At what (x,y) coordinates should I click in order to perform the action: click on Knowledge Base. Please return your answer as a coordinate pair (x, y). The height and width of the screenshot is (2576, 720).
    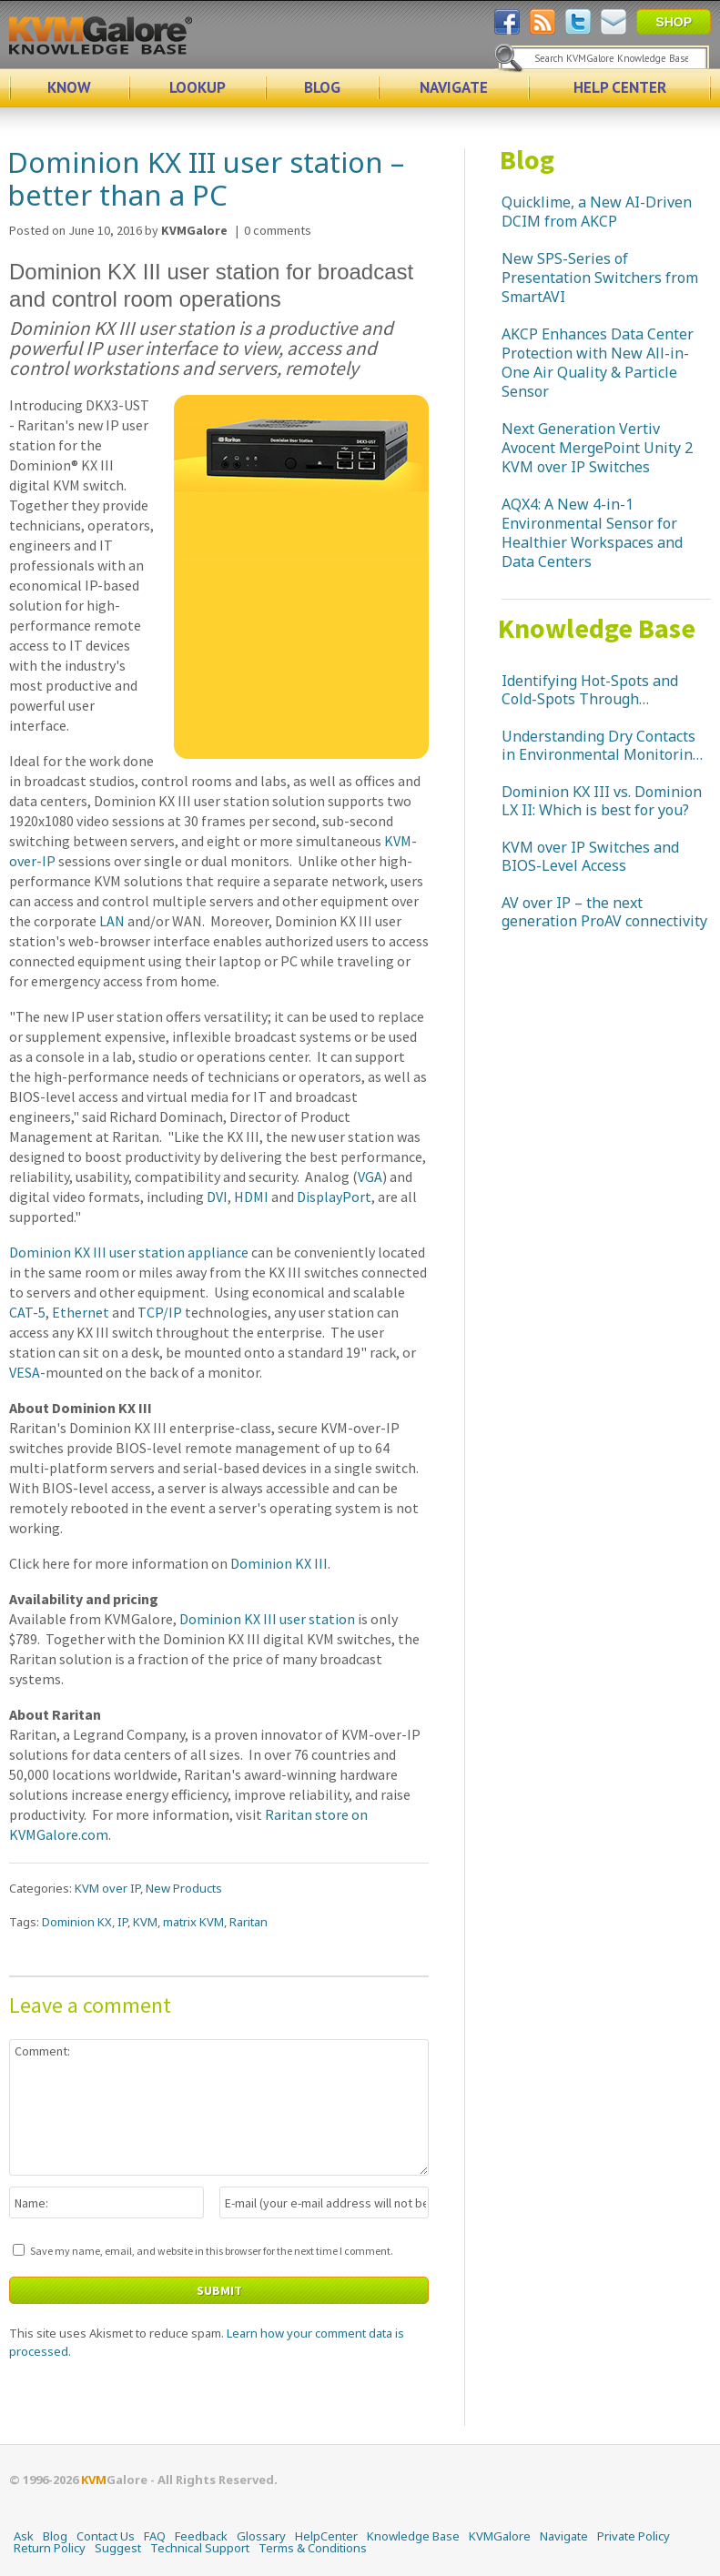
    Looking at the image, I should click on (596, 628).